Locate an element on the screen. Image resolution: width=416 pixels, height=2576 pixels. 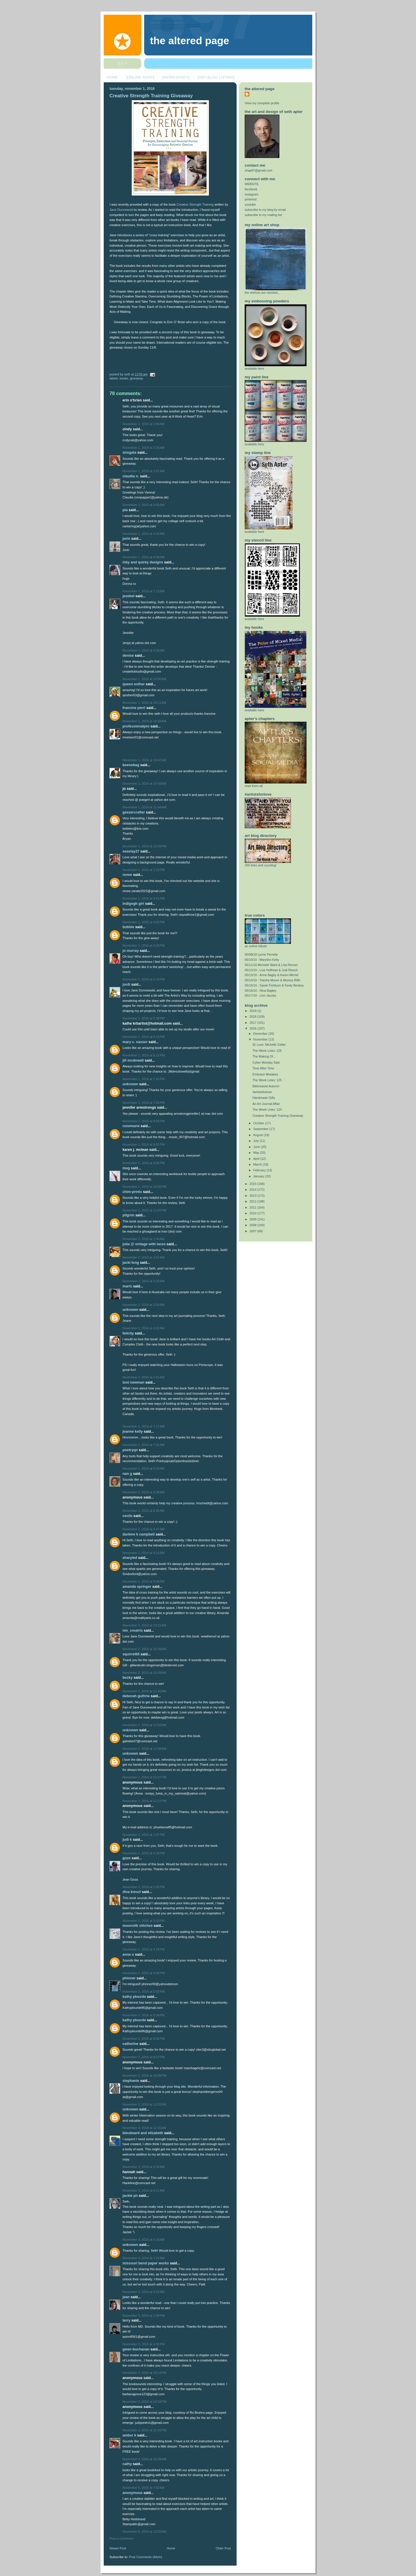
November 1, 2016 at 5:10 PM is located at coordinates (143, 979).